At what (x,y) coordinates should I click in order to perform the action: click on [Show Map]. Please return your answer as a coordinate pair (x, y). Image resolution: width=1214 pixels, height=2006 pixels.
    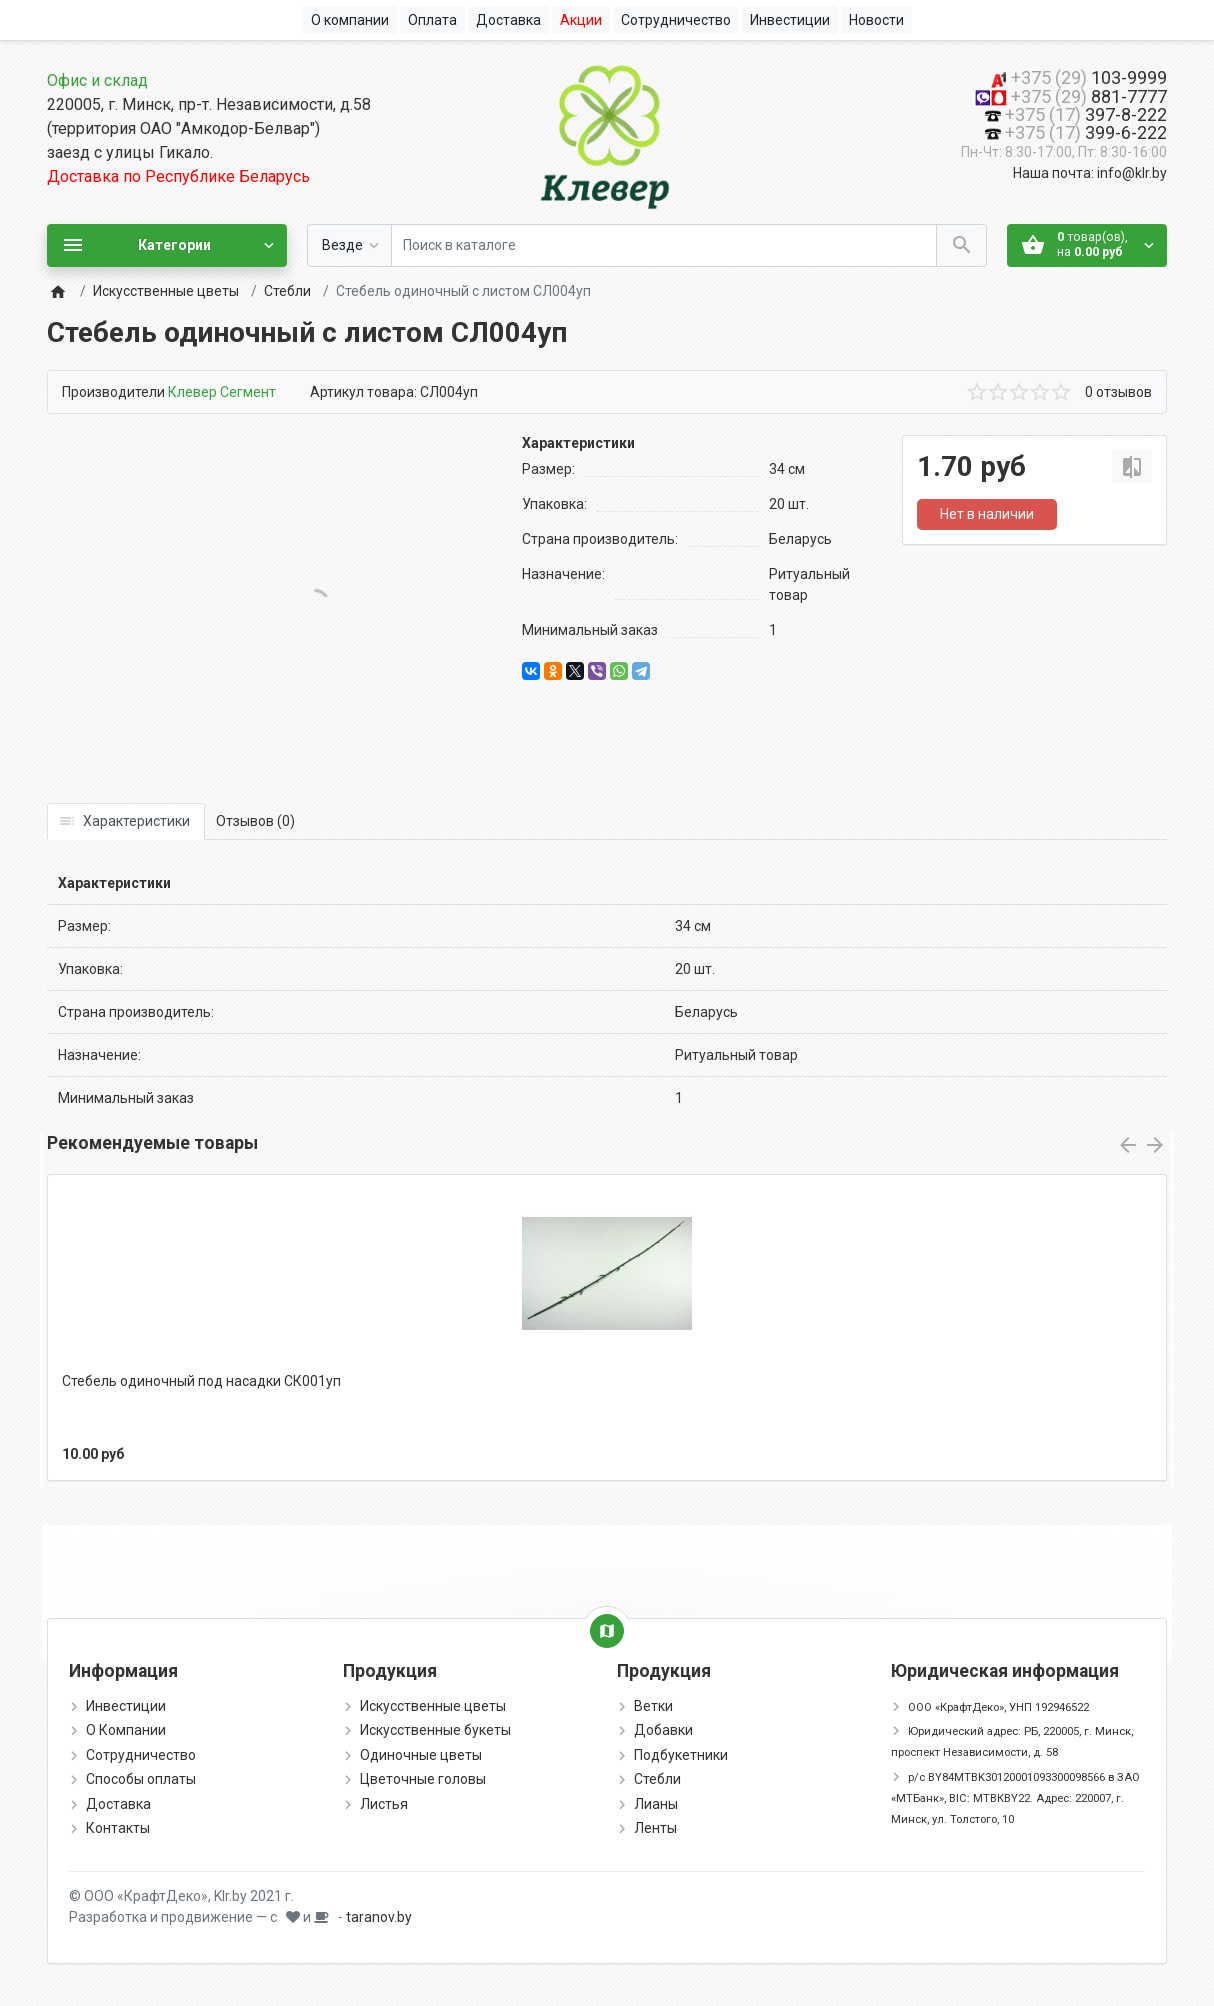
    Looking at the image, I should click on (607, 1631).